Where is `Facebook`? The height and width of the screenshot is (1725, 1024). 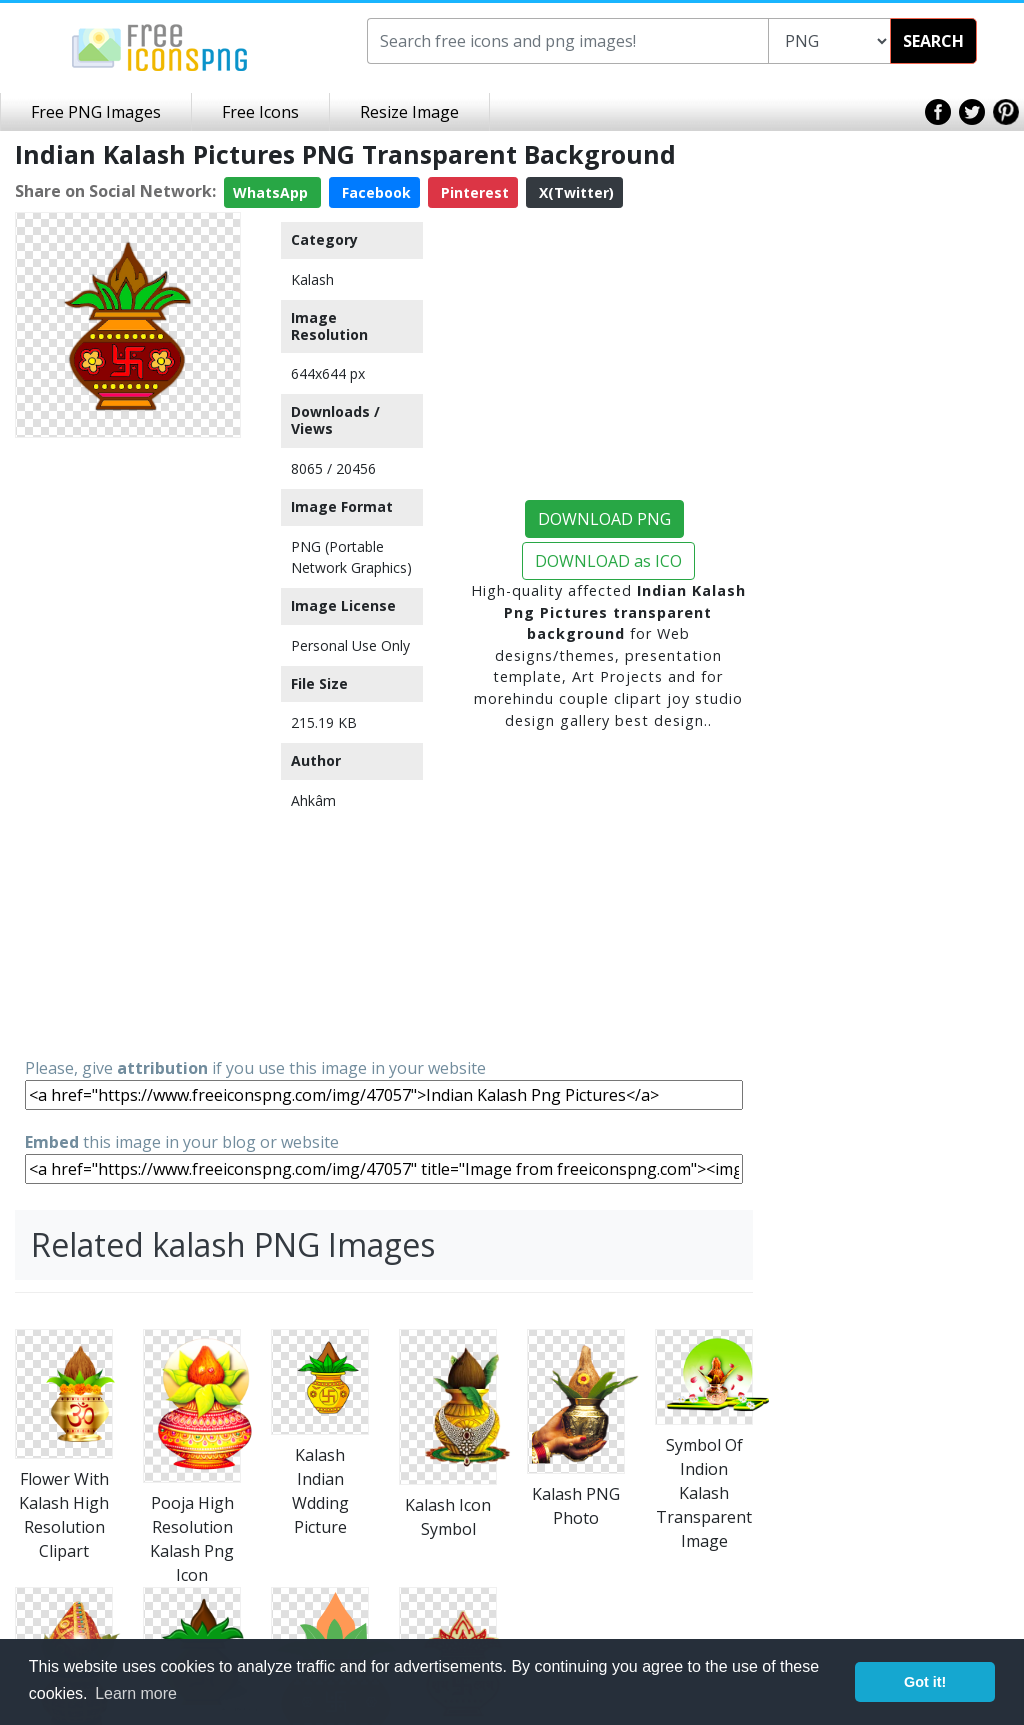 Facebook is located at coordinates (374, 192).